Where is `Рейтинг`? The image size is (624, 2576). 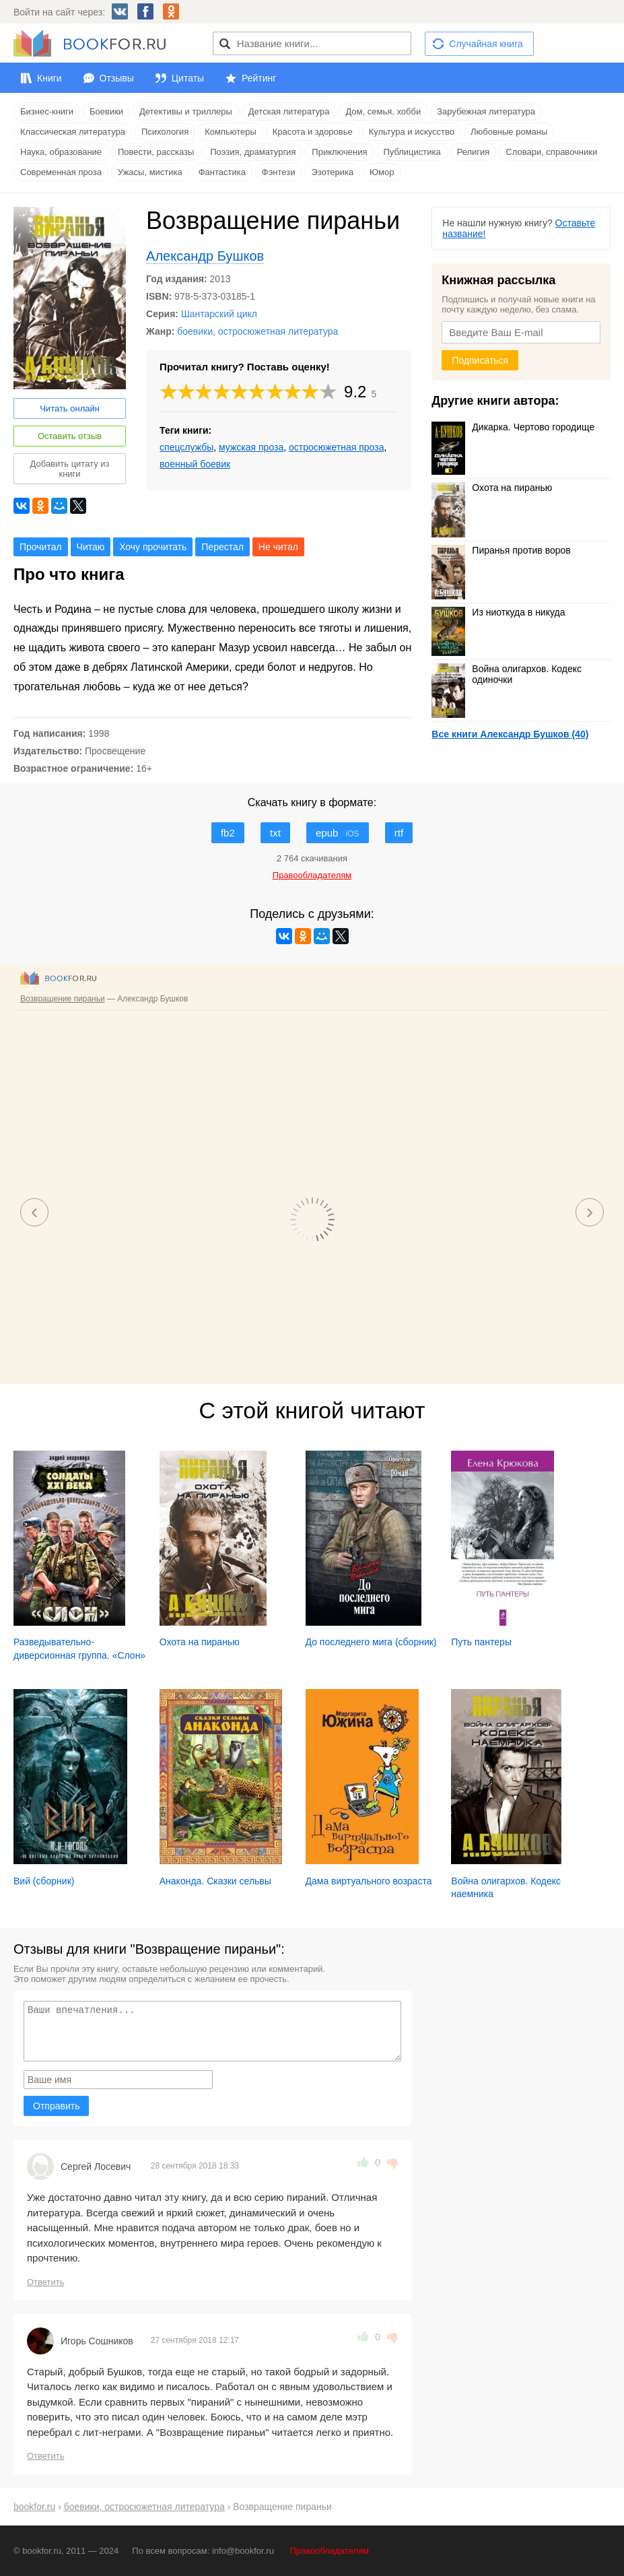
Рейтинг is located at coordinates (259, 78).